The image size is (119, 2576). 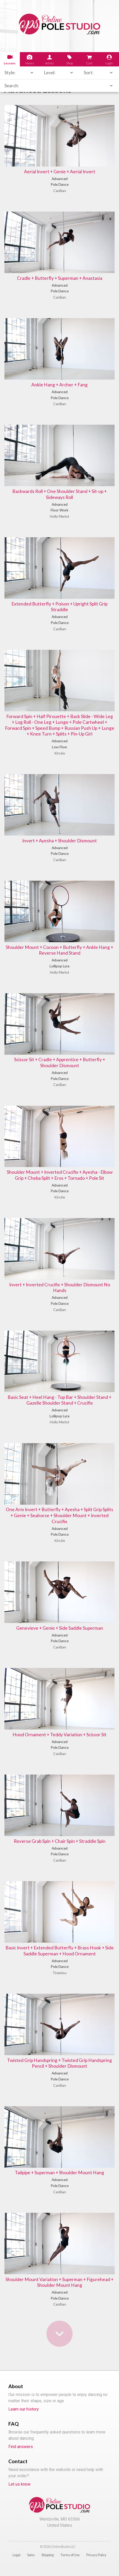 What do you see at coordinates (19, 2493) in the screenshot?
I see `Let us know` at bounding box center [19, 2493].